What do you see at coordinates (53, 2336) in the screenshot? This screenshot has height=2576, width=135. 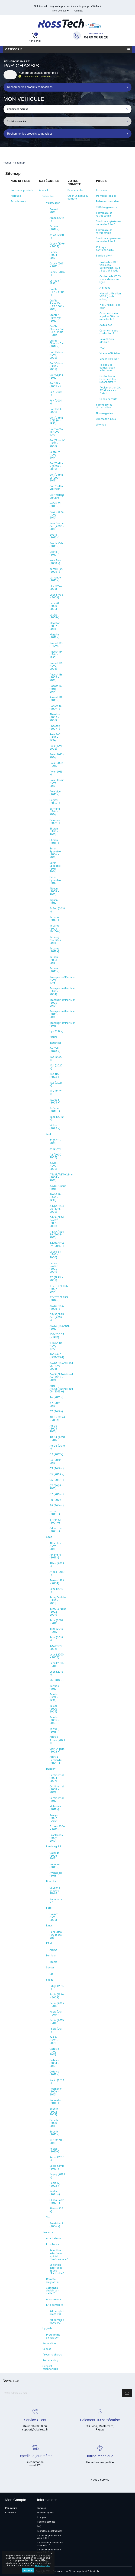 I see `Programme d'évolution` at bounding box center [53, 2336].